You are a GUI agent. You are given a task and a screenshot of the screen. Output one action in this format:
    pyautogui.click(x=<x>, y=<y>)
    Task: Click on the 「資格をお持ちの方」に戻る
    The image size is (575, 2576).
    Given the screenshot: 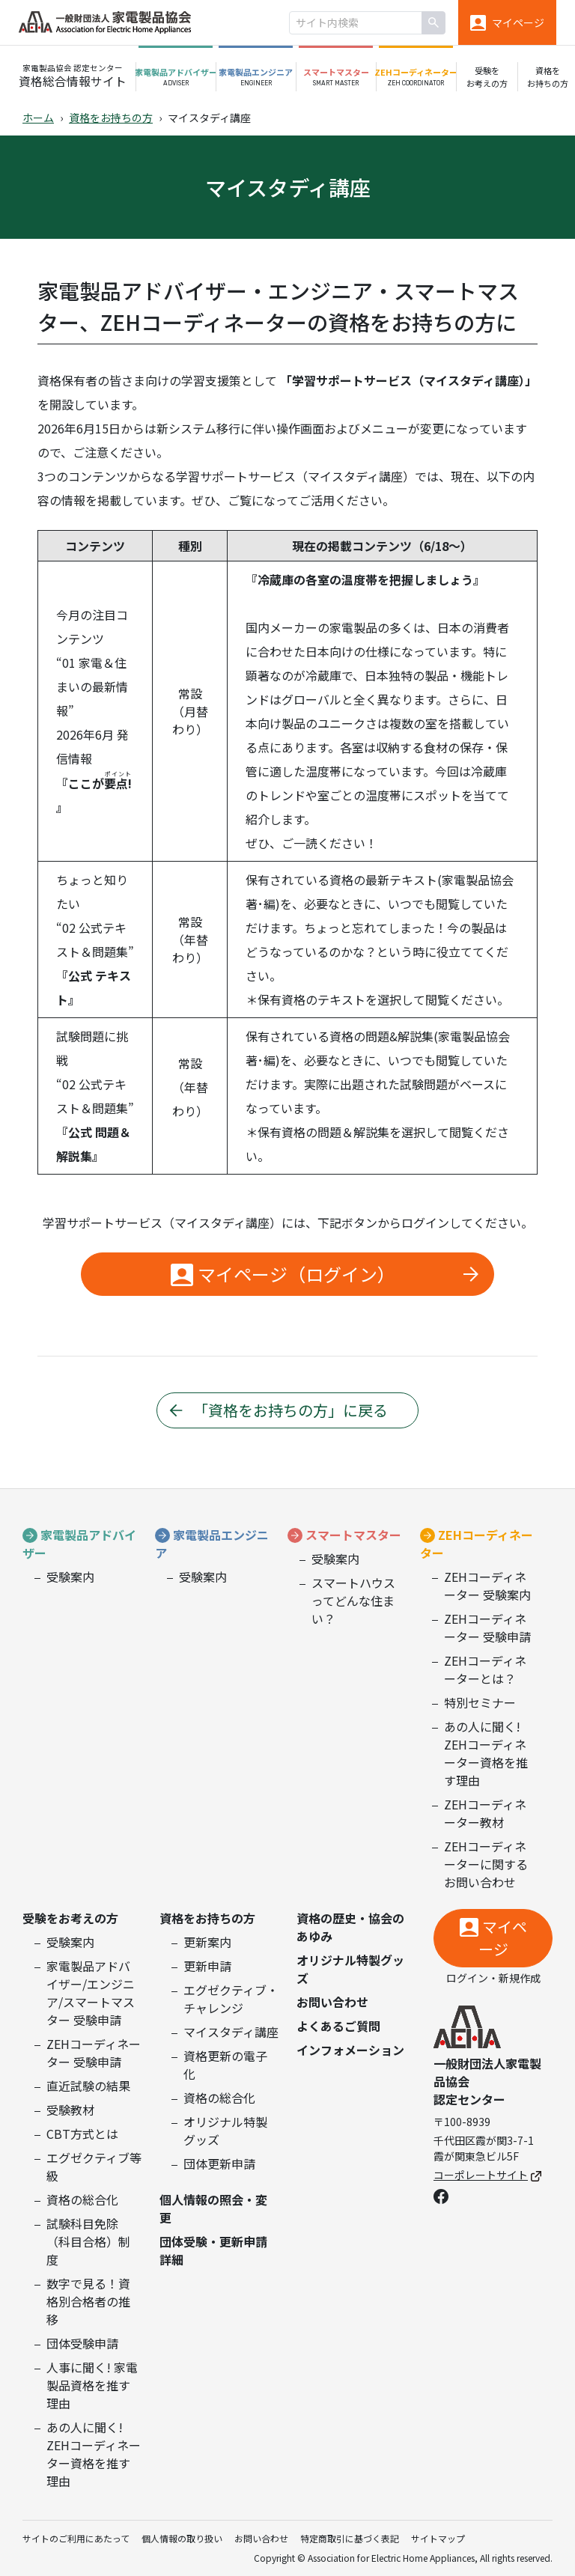 What is the action you would take?
    pyautogui.click(x=290, y=1410)
    